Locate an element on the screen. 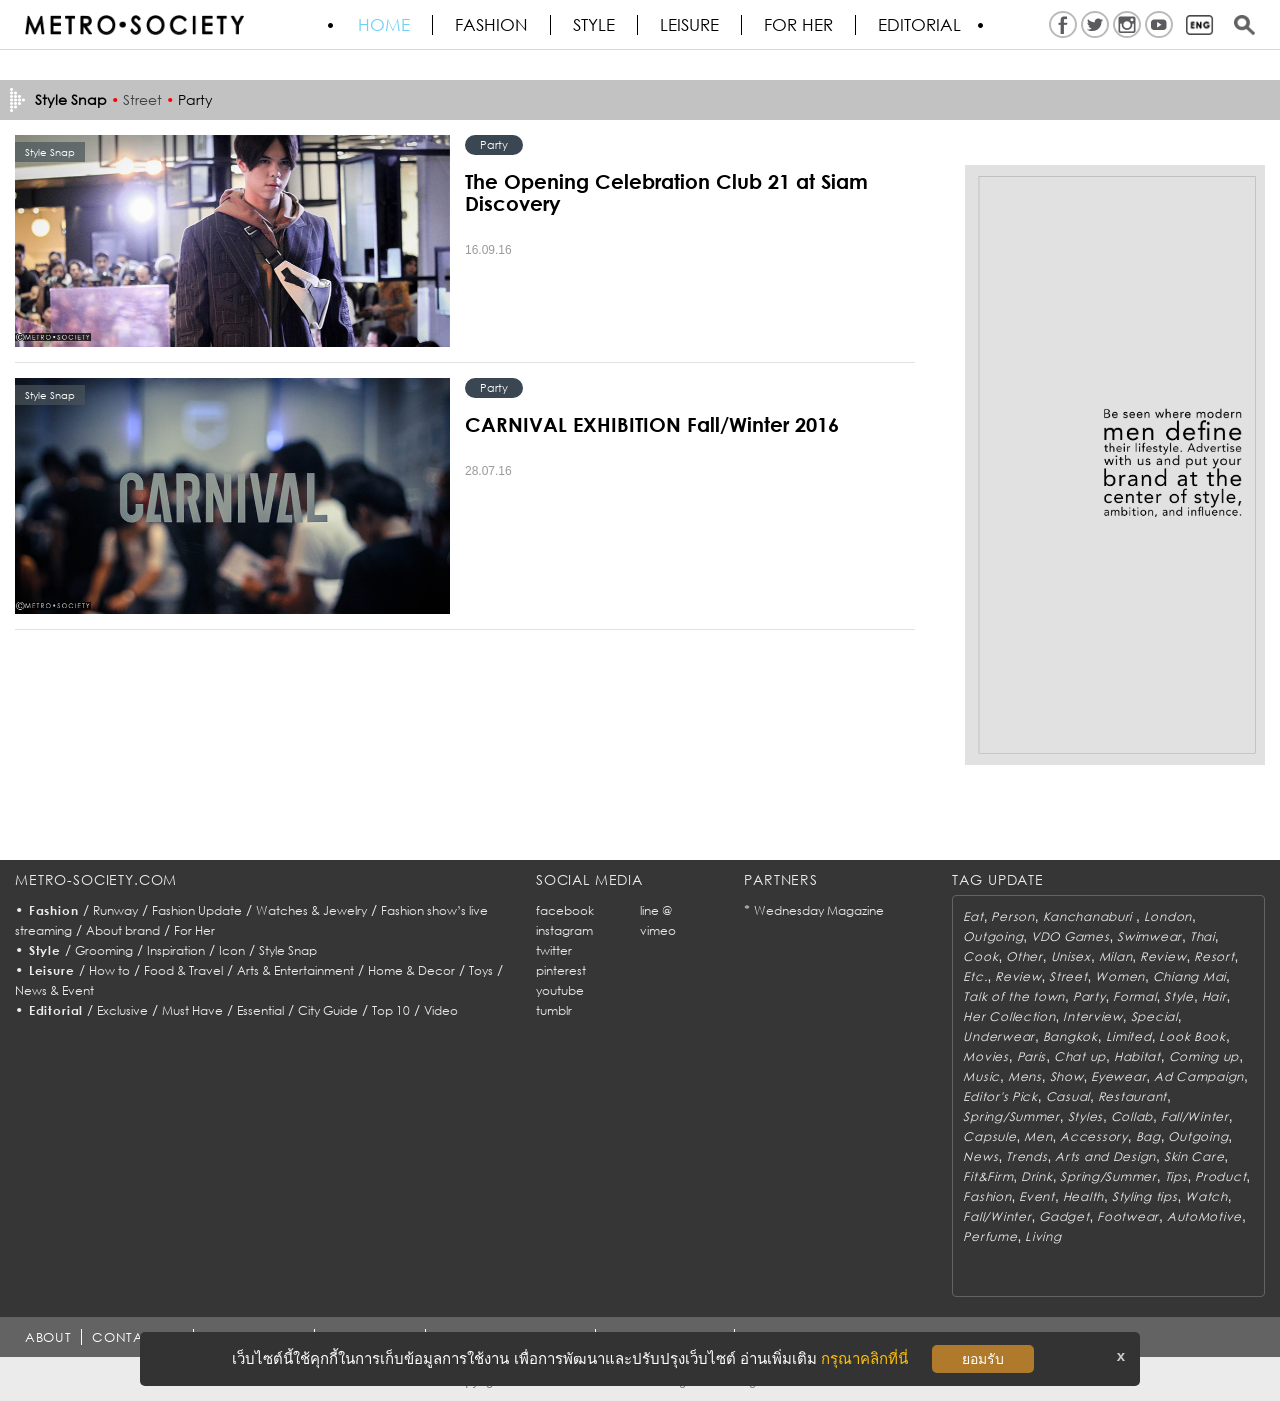  Special is located at coordinates (1154, 1016).